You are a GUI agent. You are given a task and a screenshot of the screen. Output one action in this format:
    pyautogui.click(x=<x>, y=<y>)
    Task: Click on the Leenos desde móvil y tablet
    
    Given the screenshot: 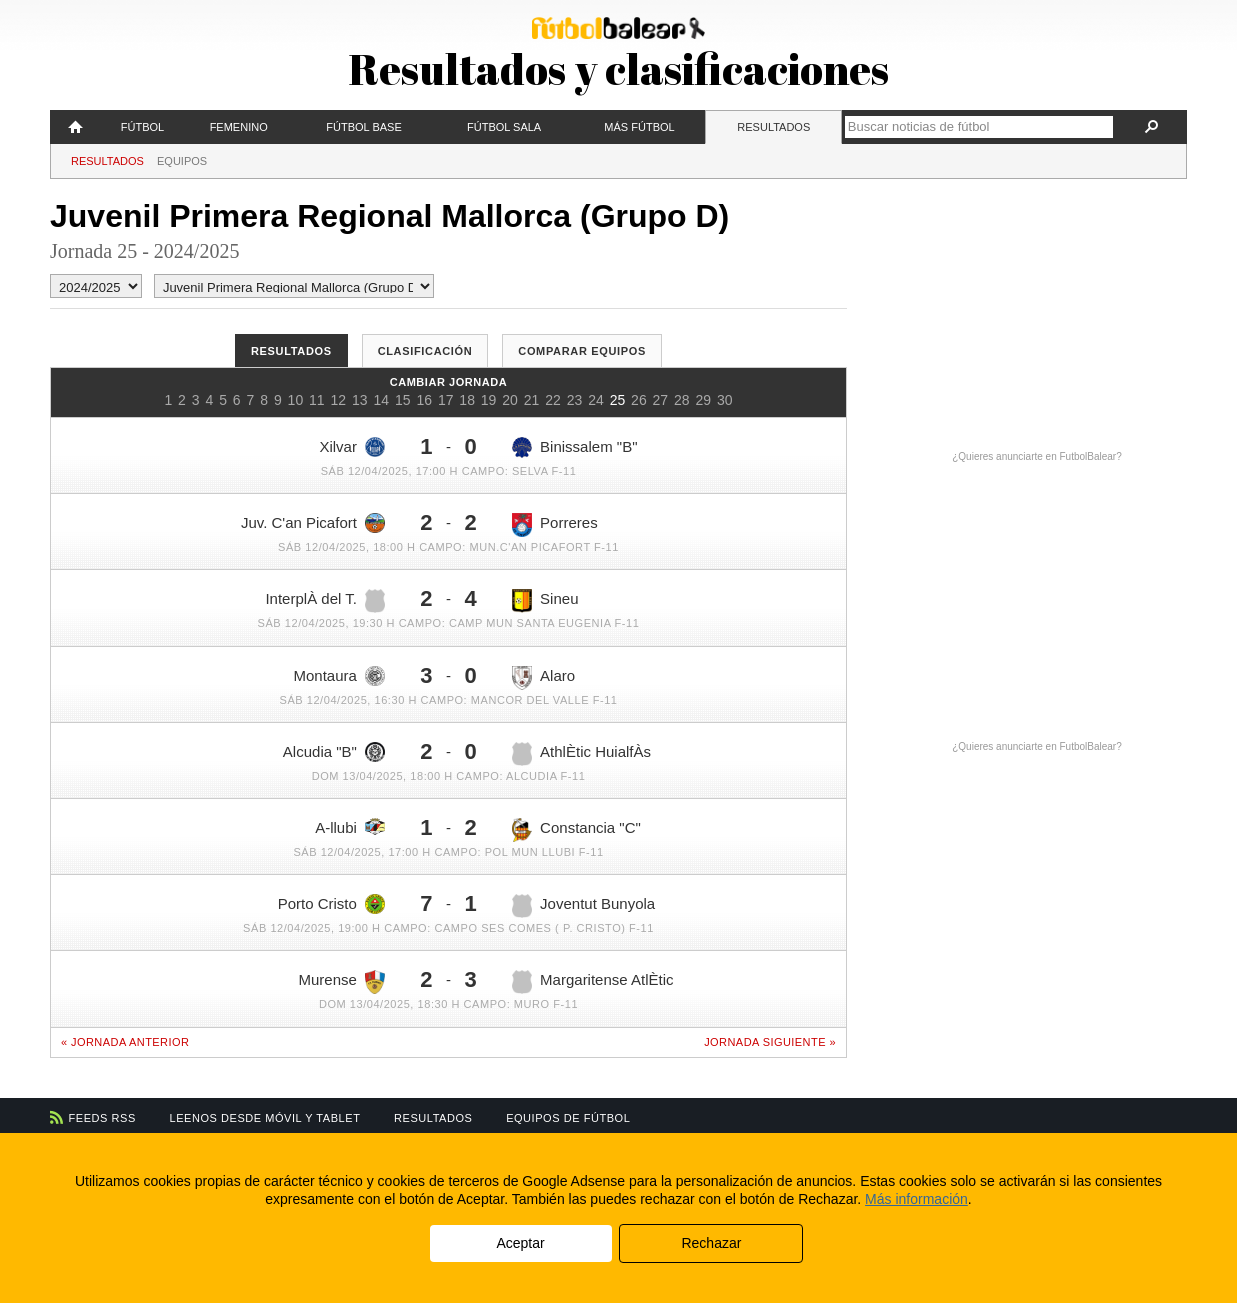 What is the action you would take?
    pyautogui.click(x=265, y=1118)
    